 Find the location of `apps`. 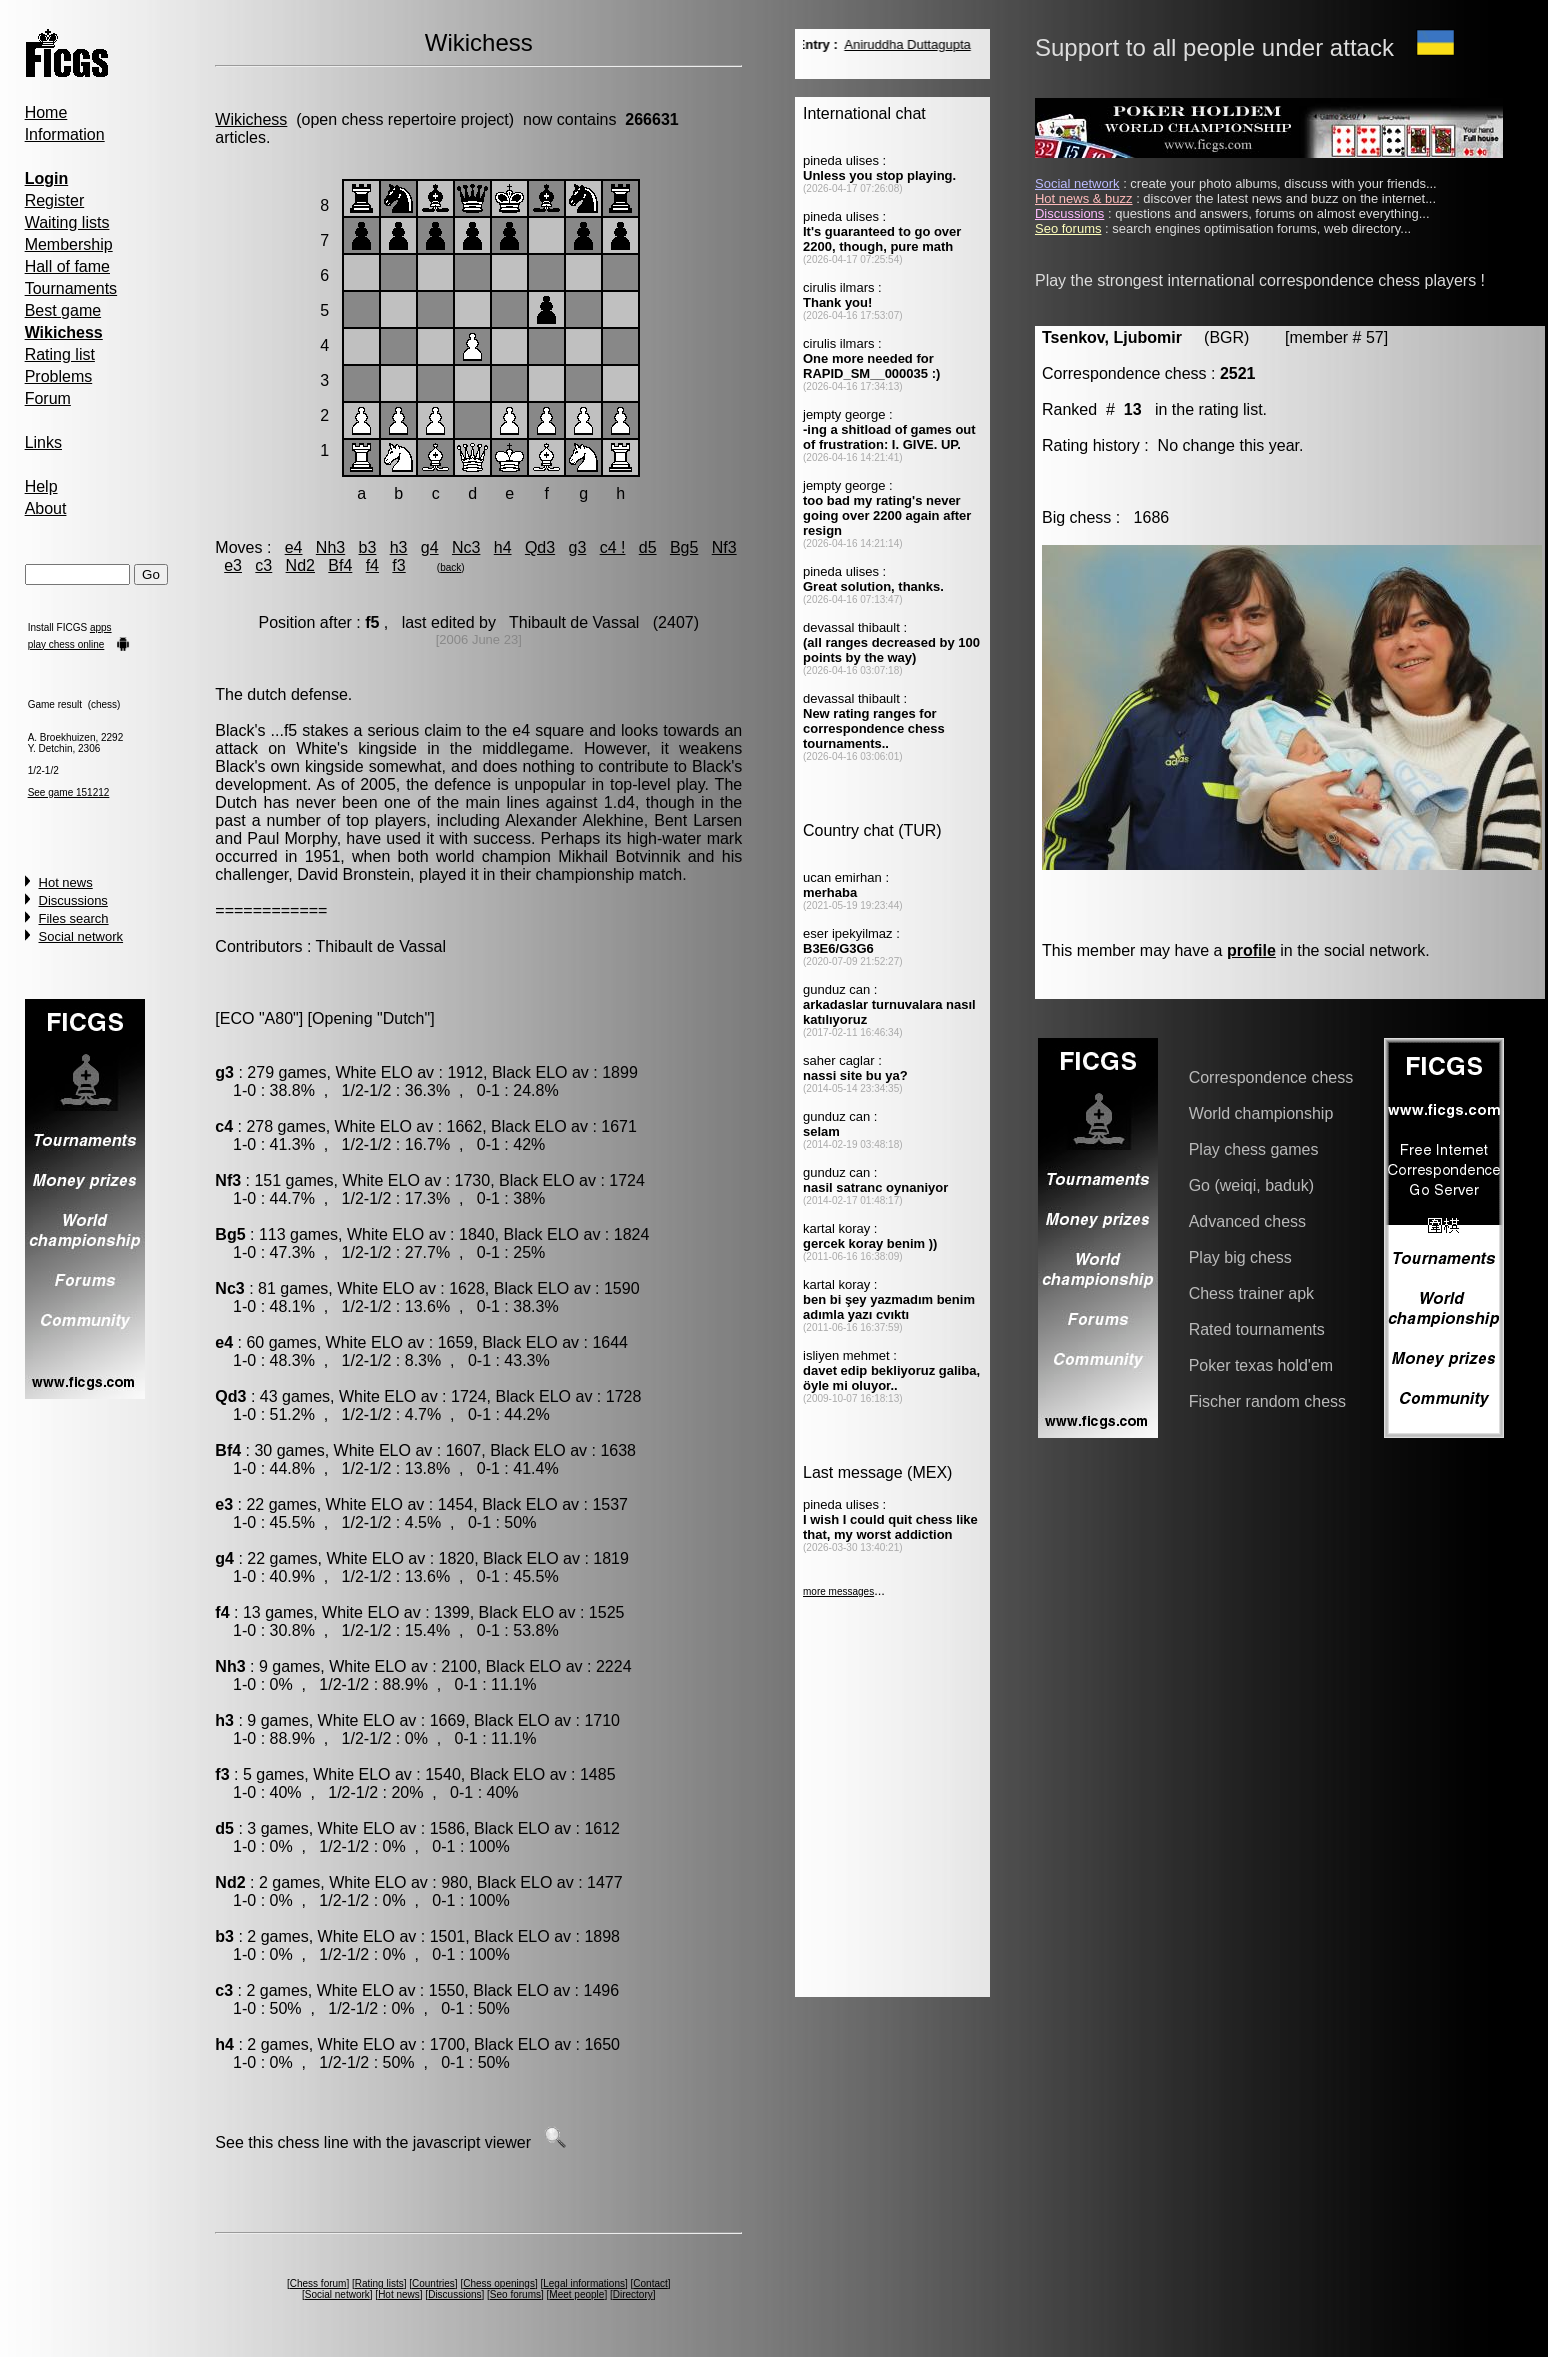

apps is located at coordinates (101, 627).